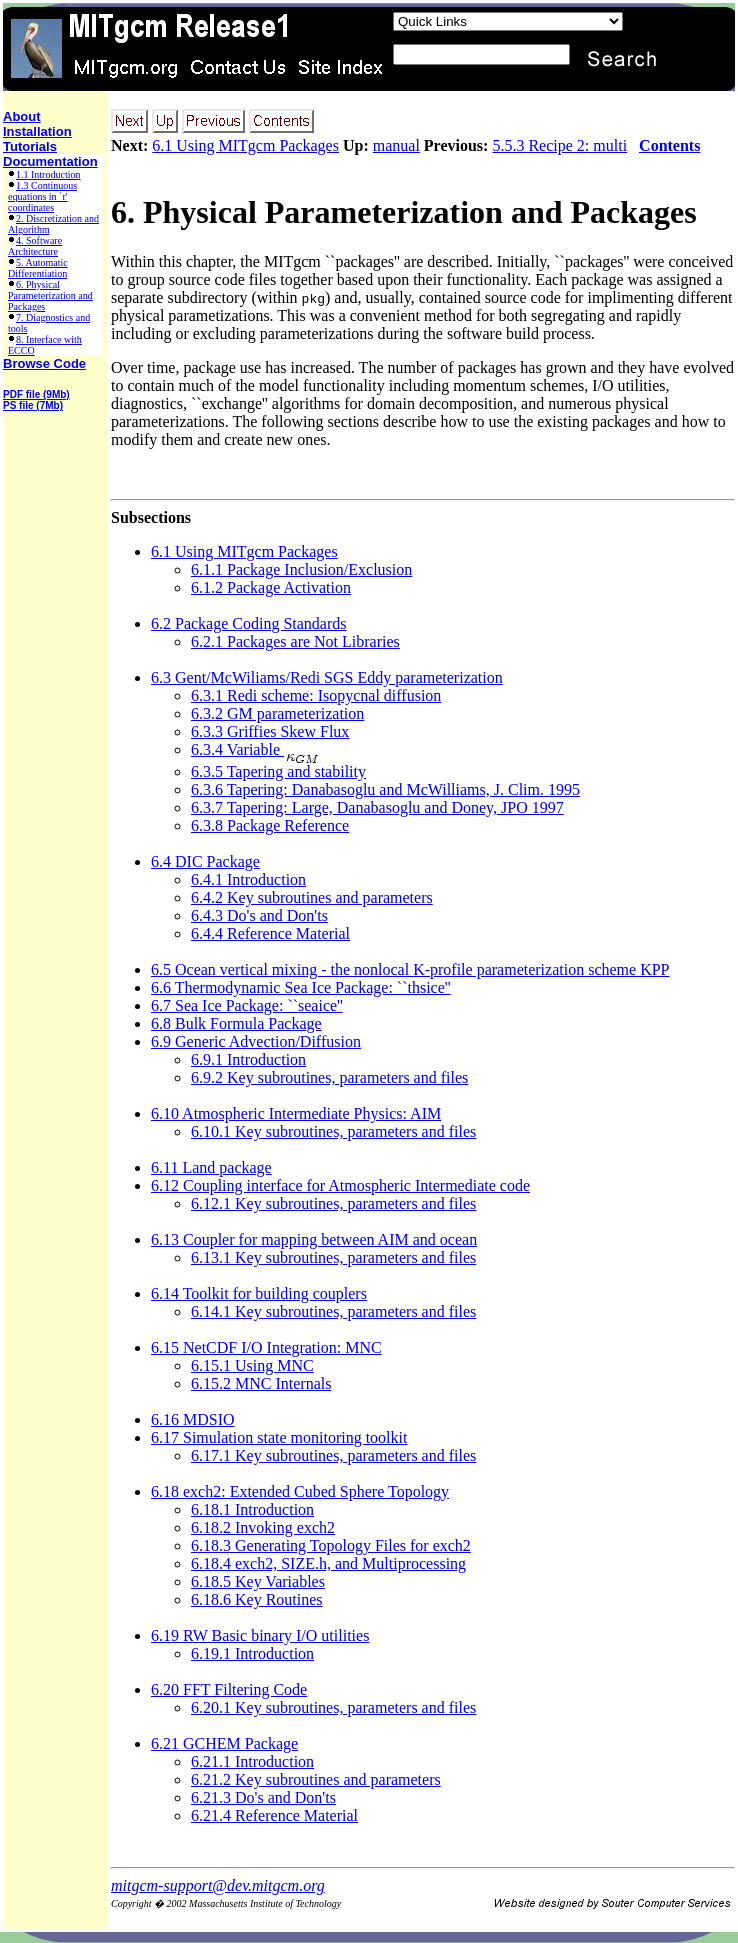 The height and width of the screenshot is (1943, 738). I want to click on 6.10 Atmospheric Intermediate Physics: AIM, so click(296, 1113).